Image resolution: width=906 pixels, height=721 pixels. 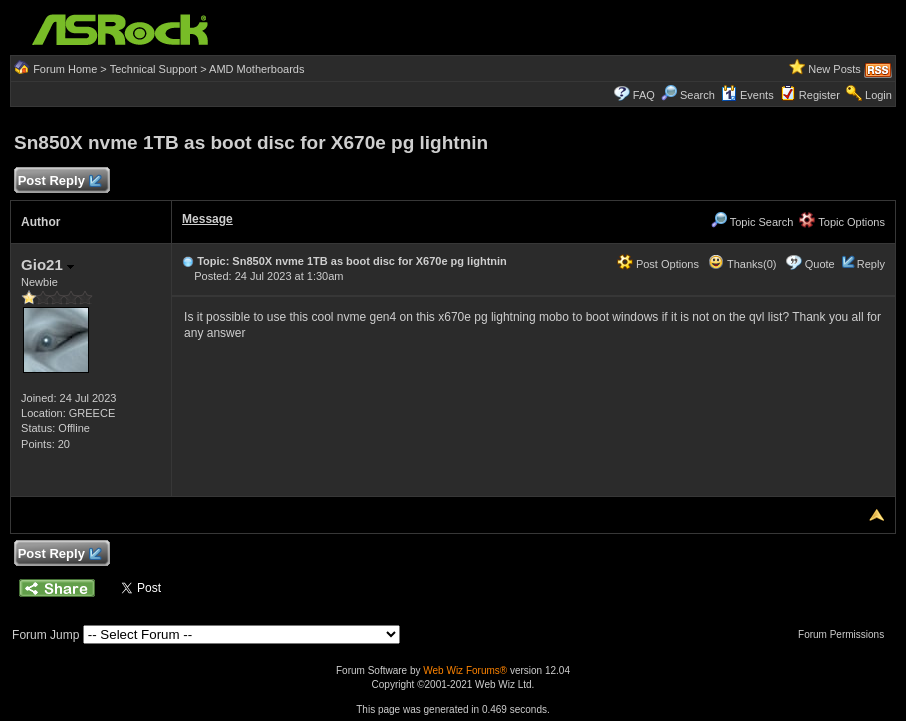 I want to click on Thanks(0), so click(x=742, y=264).